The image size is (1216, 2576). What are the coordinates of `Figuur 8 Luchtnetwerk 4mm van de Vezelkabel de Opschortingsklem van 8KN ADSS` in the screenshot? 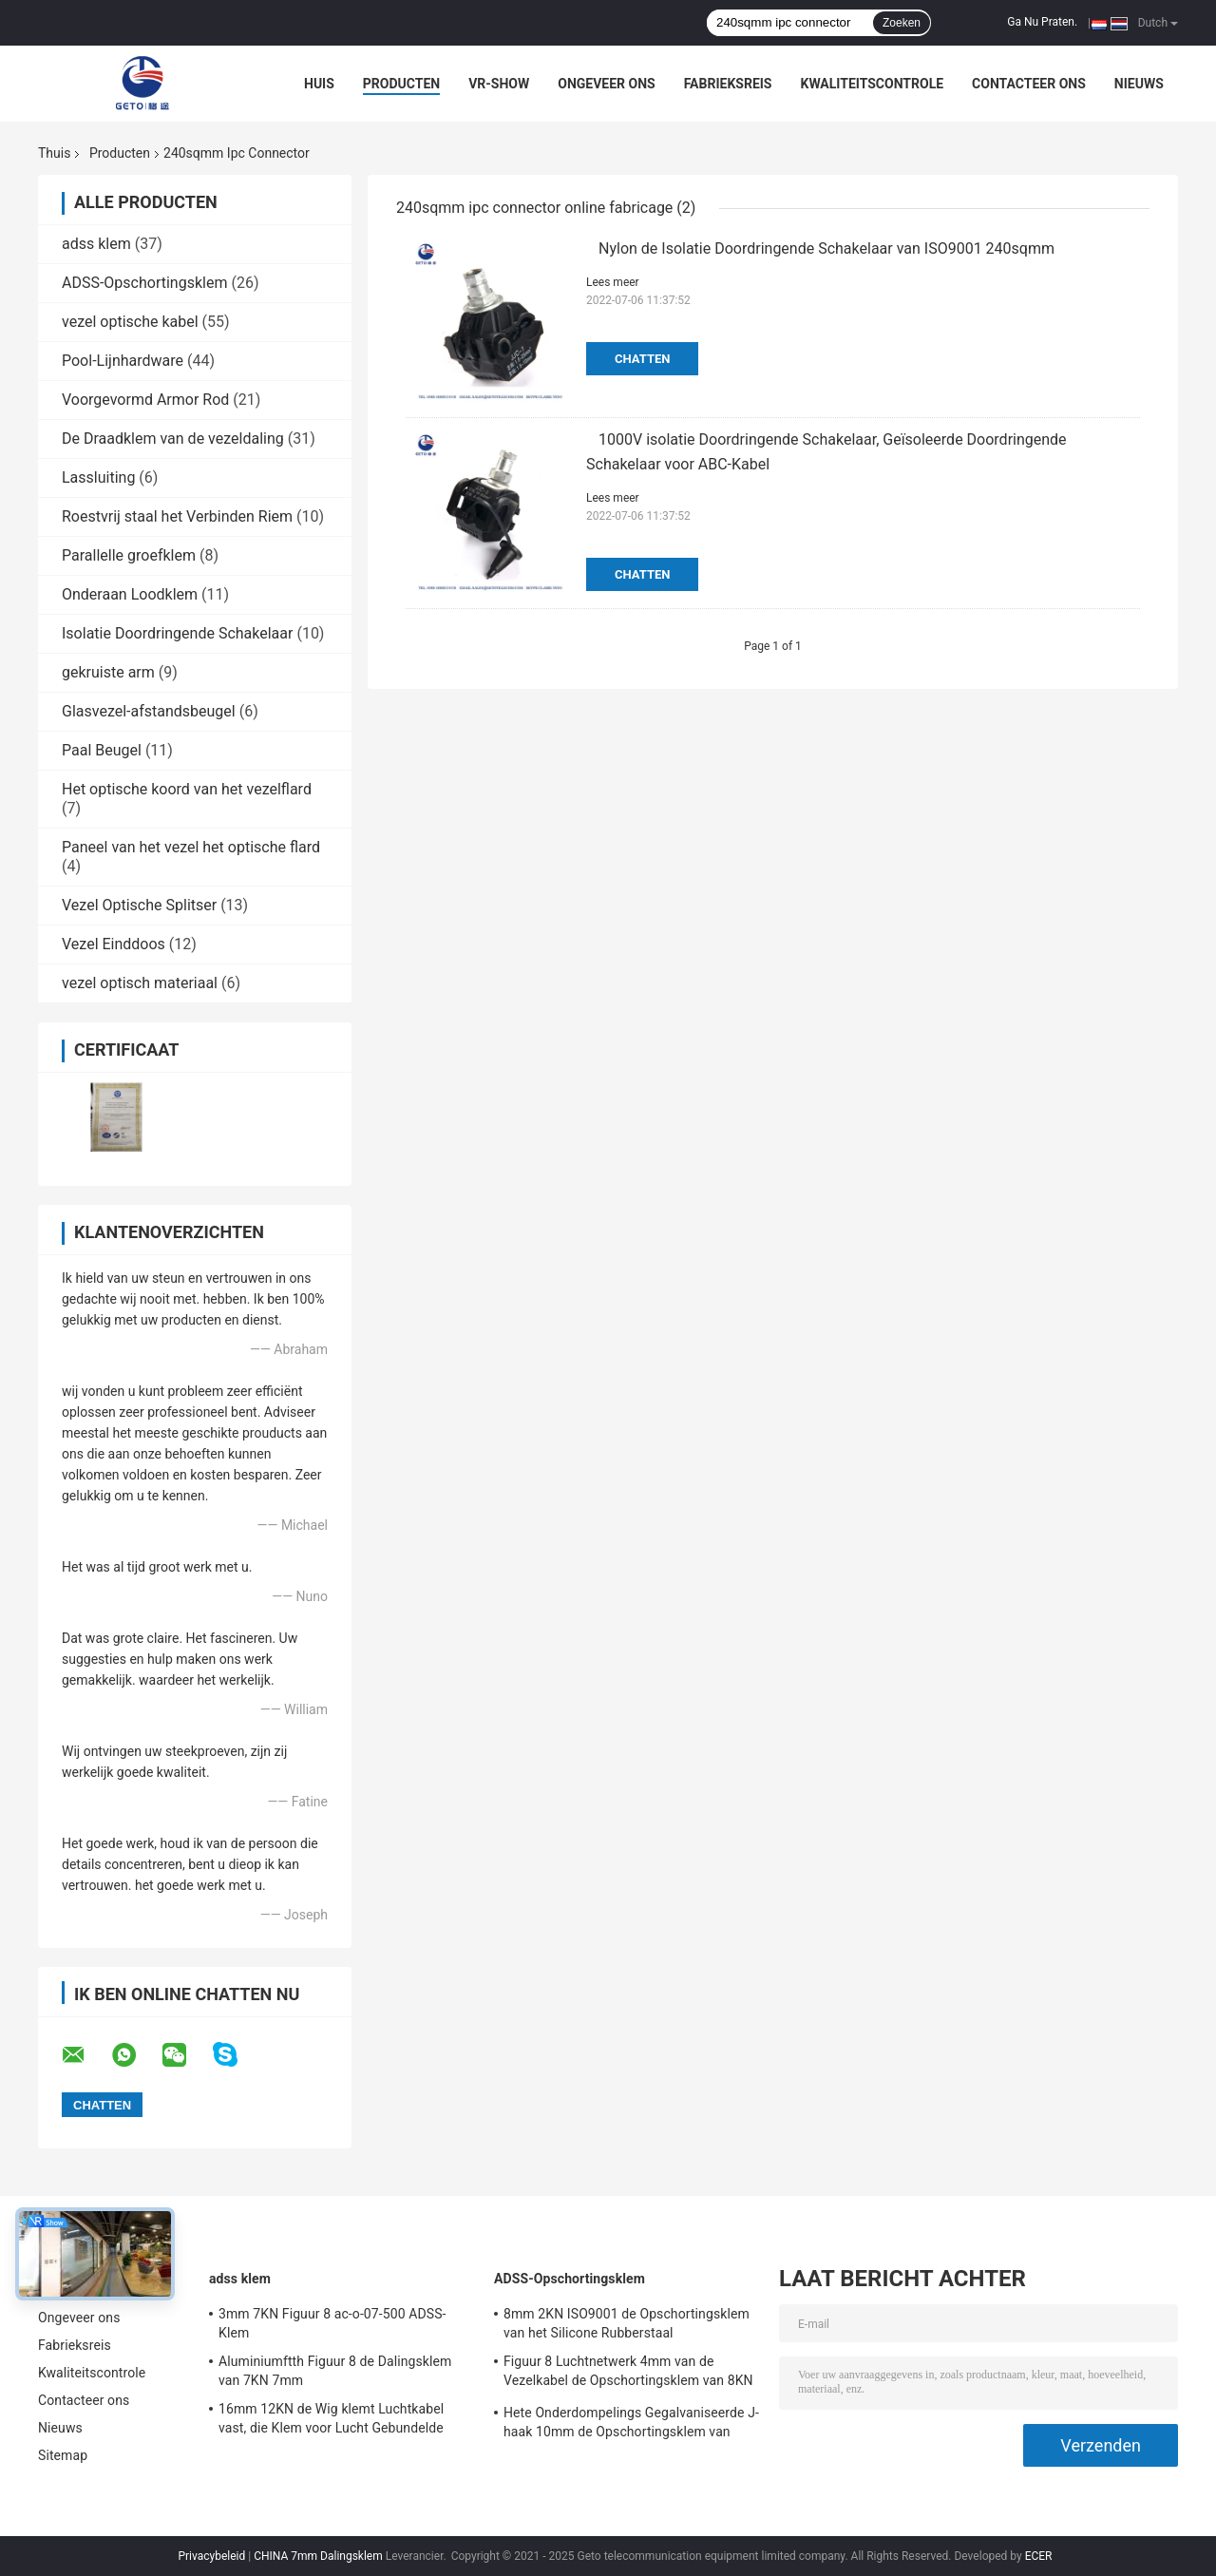 It's located at (628, 2374).